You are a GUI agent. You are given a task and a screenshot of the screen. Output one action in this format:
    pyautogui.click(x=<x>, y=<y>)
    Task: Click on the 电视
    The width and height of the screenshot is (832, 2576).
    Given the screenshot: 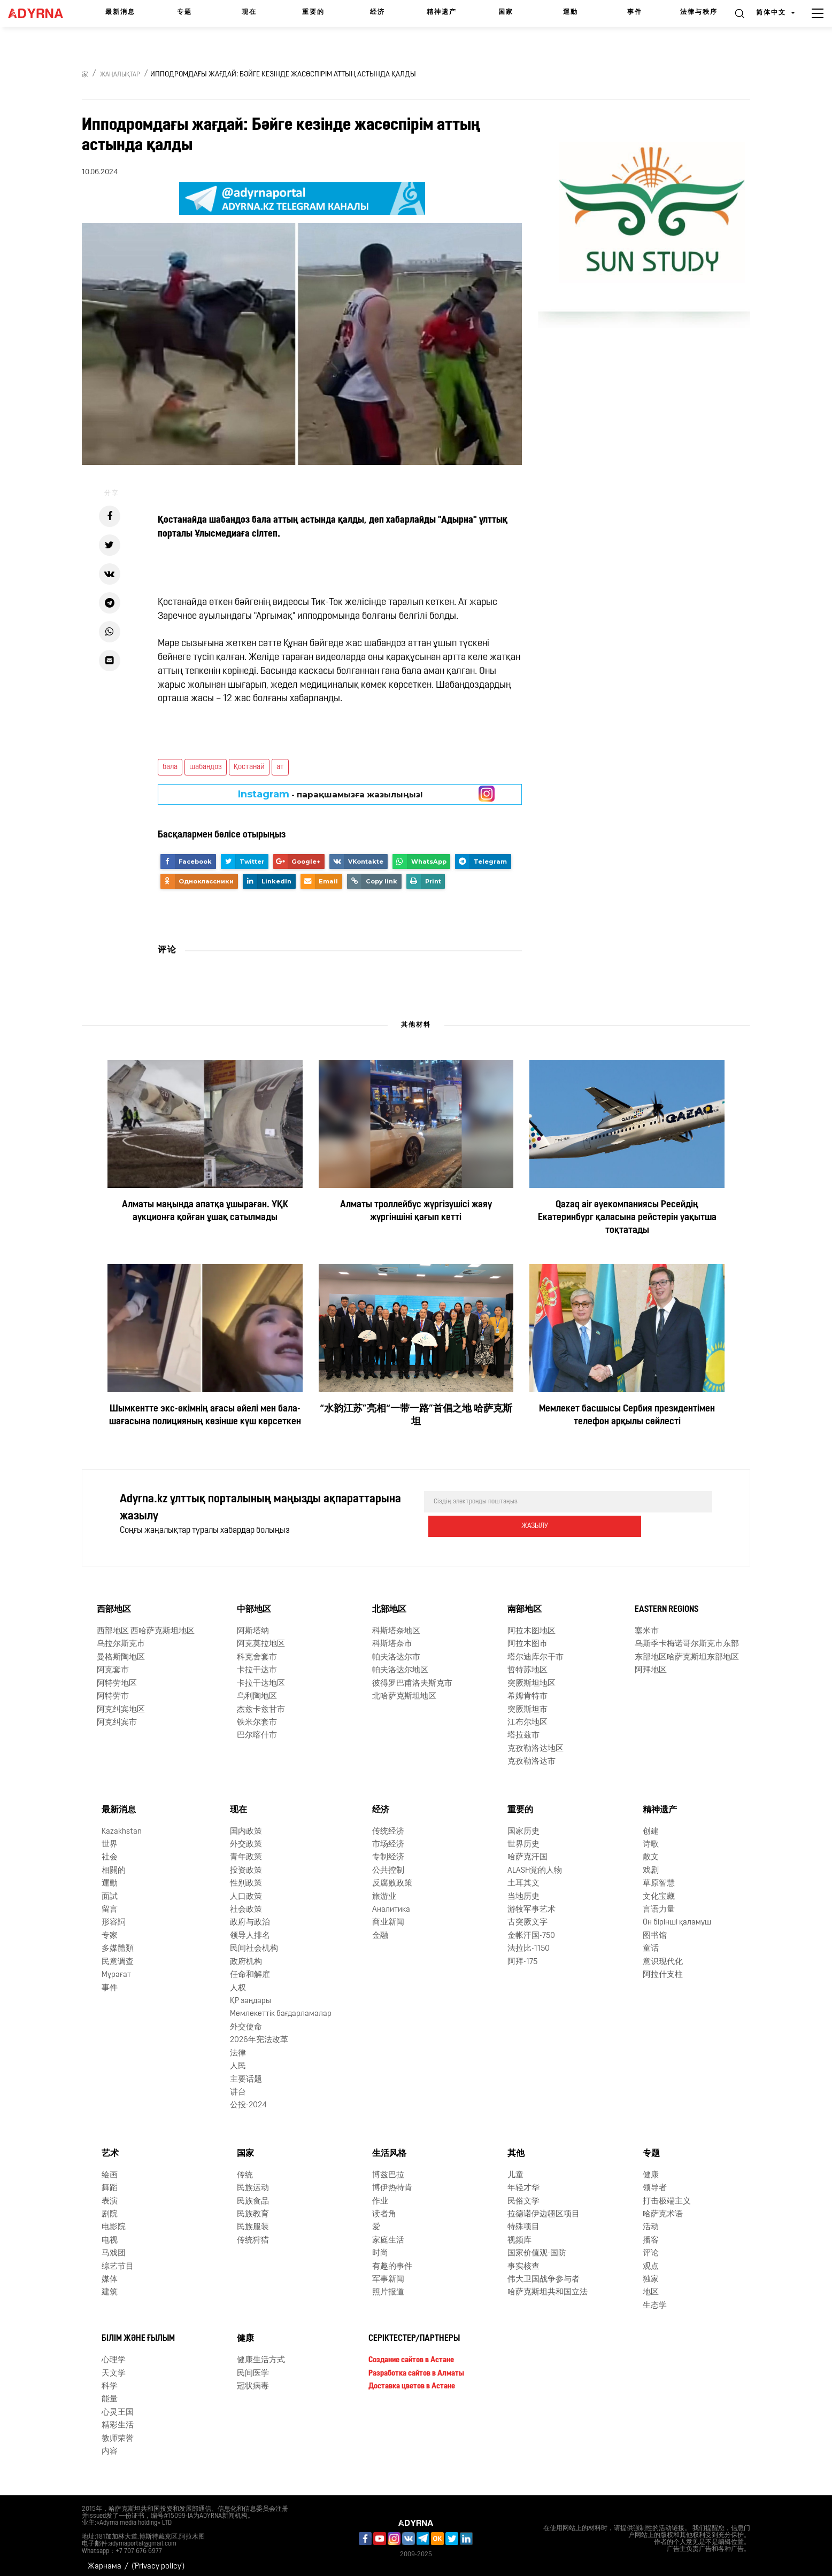 What is the action you would take?
    pyautogui.click(x=110, y=2233)
    